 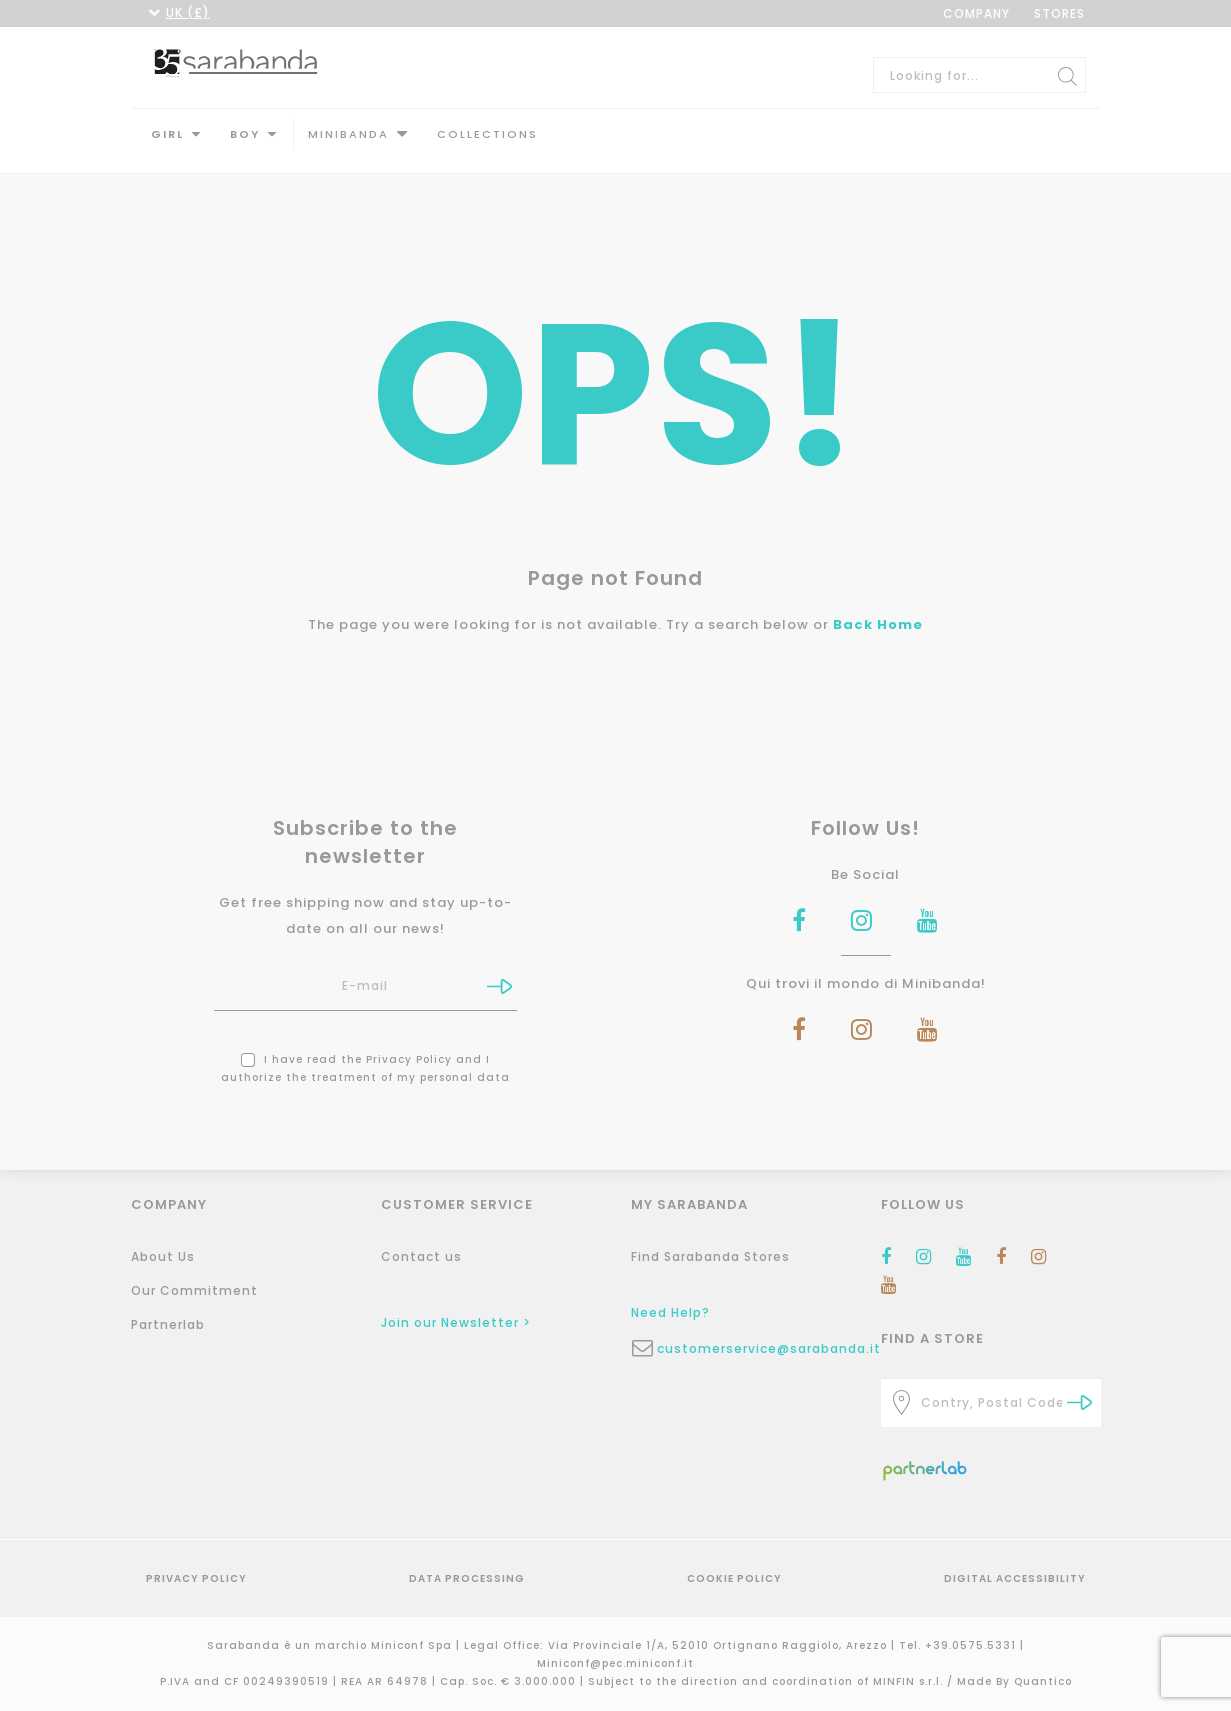 I want to click on Digital Accessibility, so click(x=1015, y=1578).